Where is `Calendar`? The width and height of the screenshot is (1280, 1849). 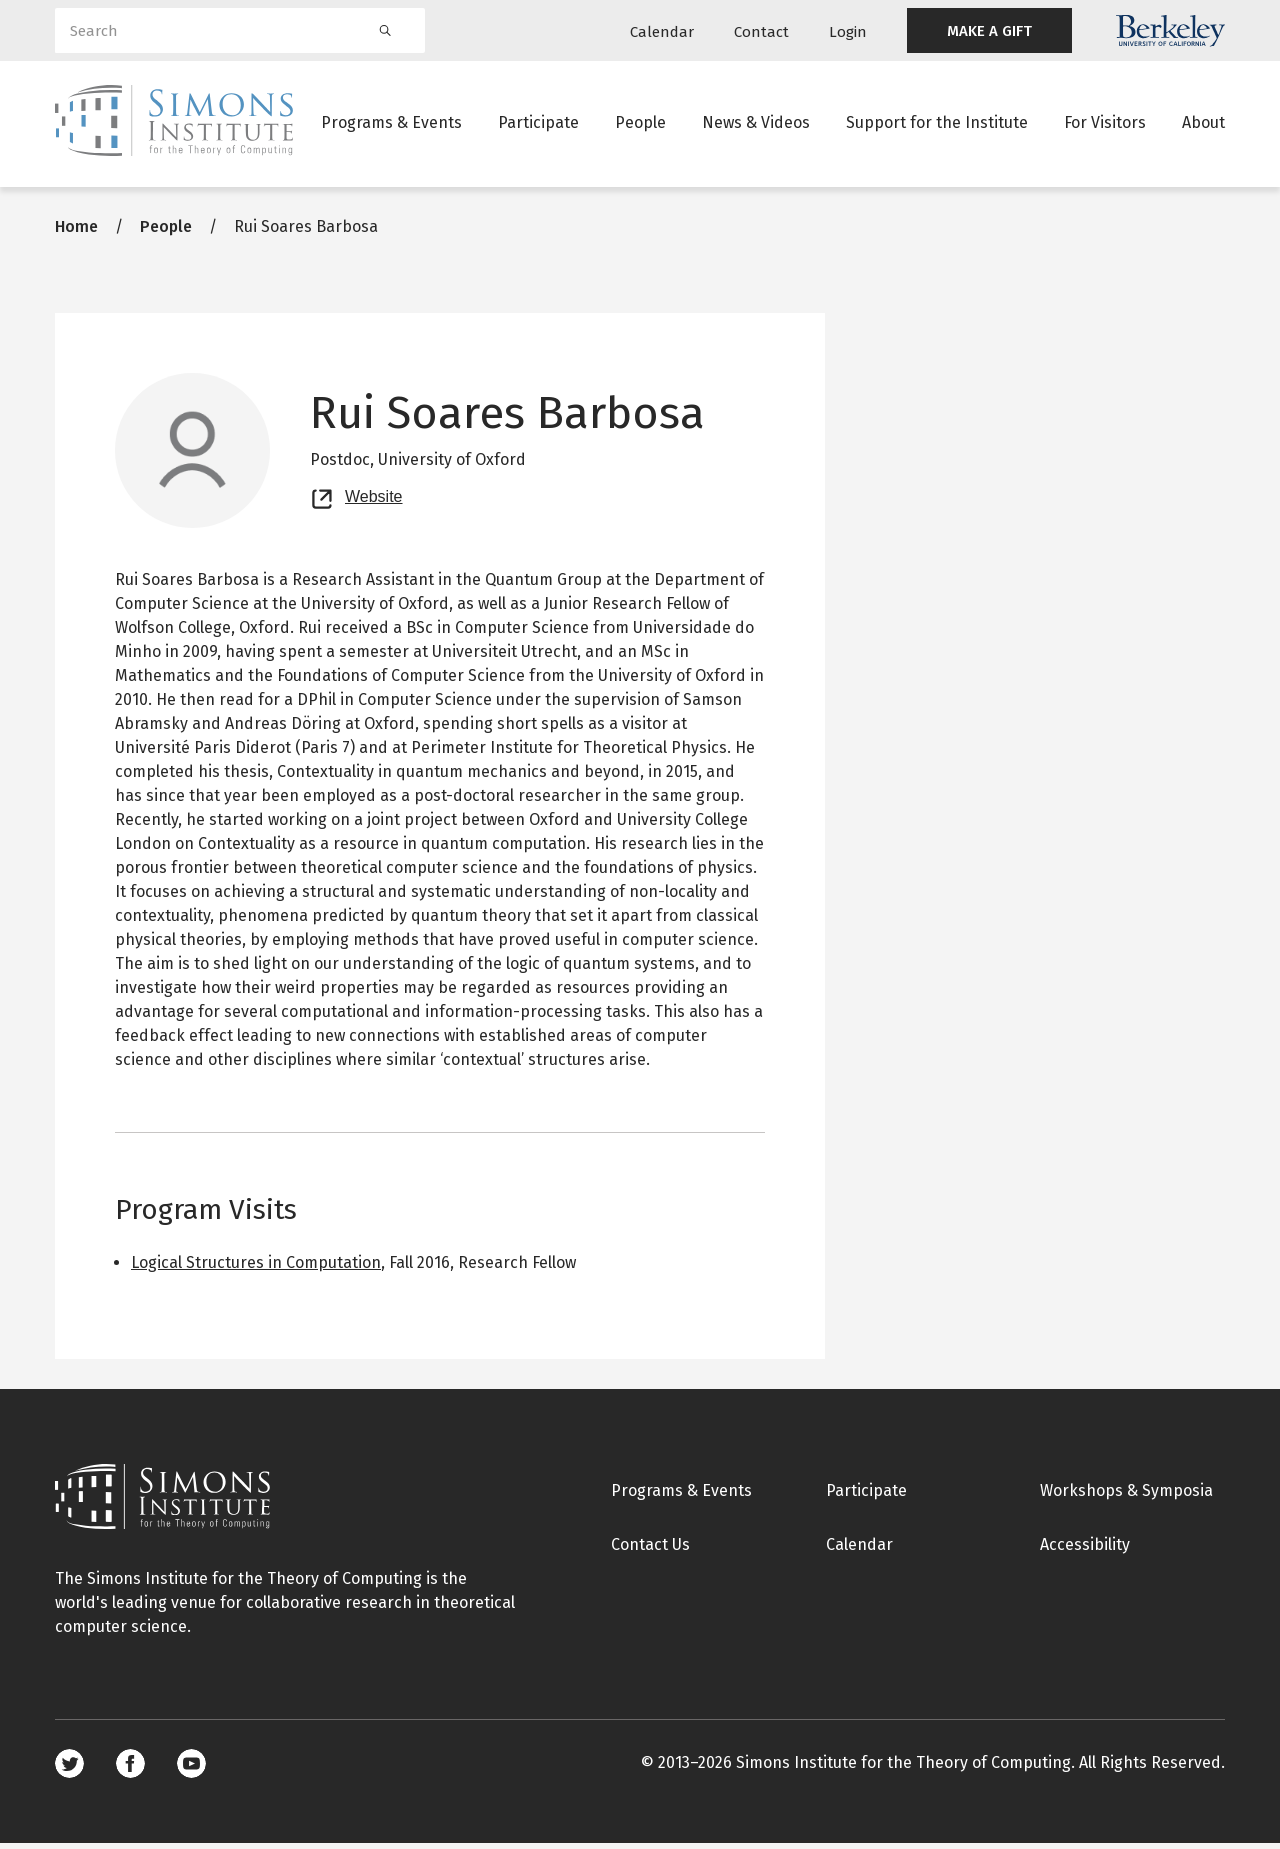
Calendar is located at coordinates (662, 32).